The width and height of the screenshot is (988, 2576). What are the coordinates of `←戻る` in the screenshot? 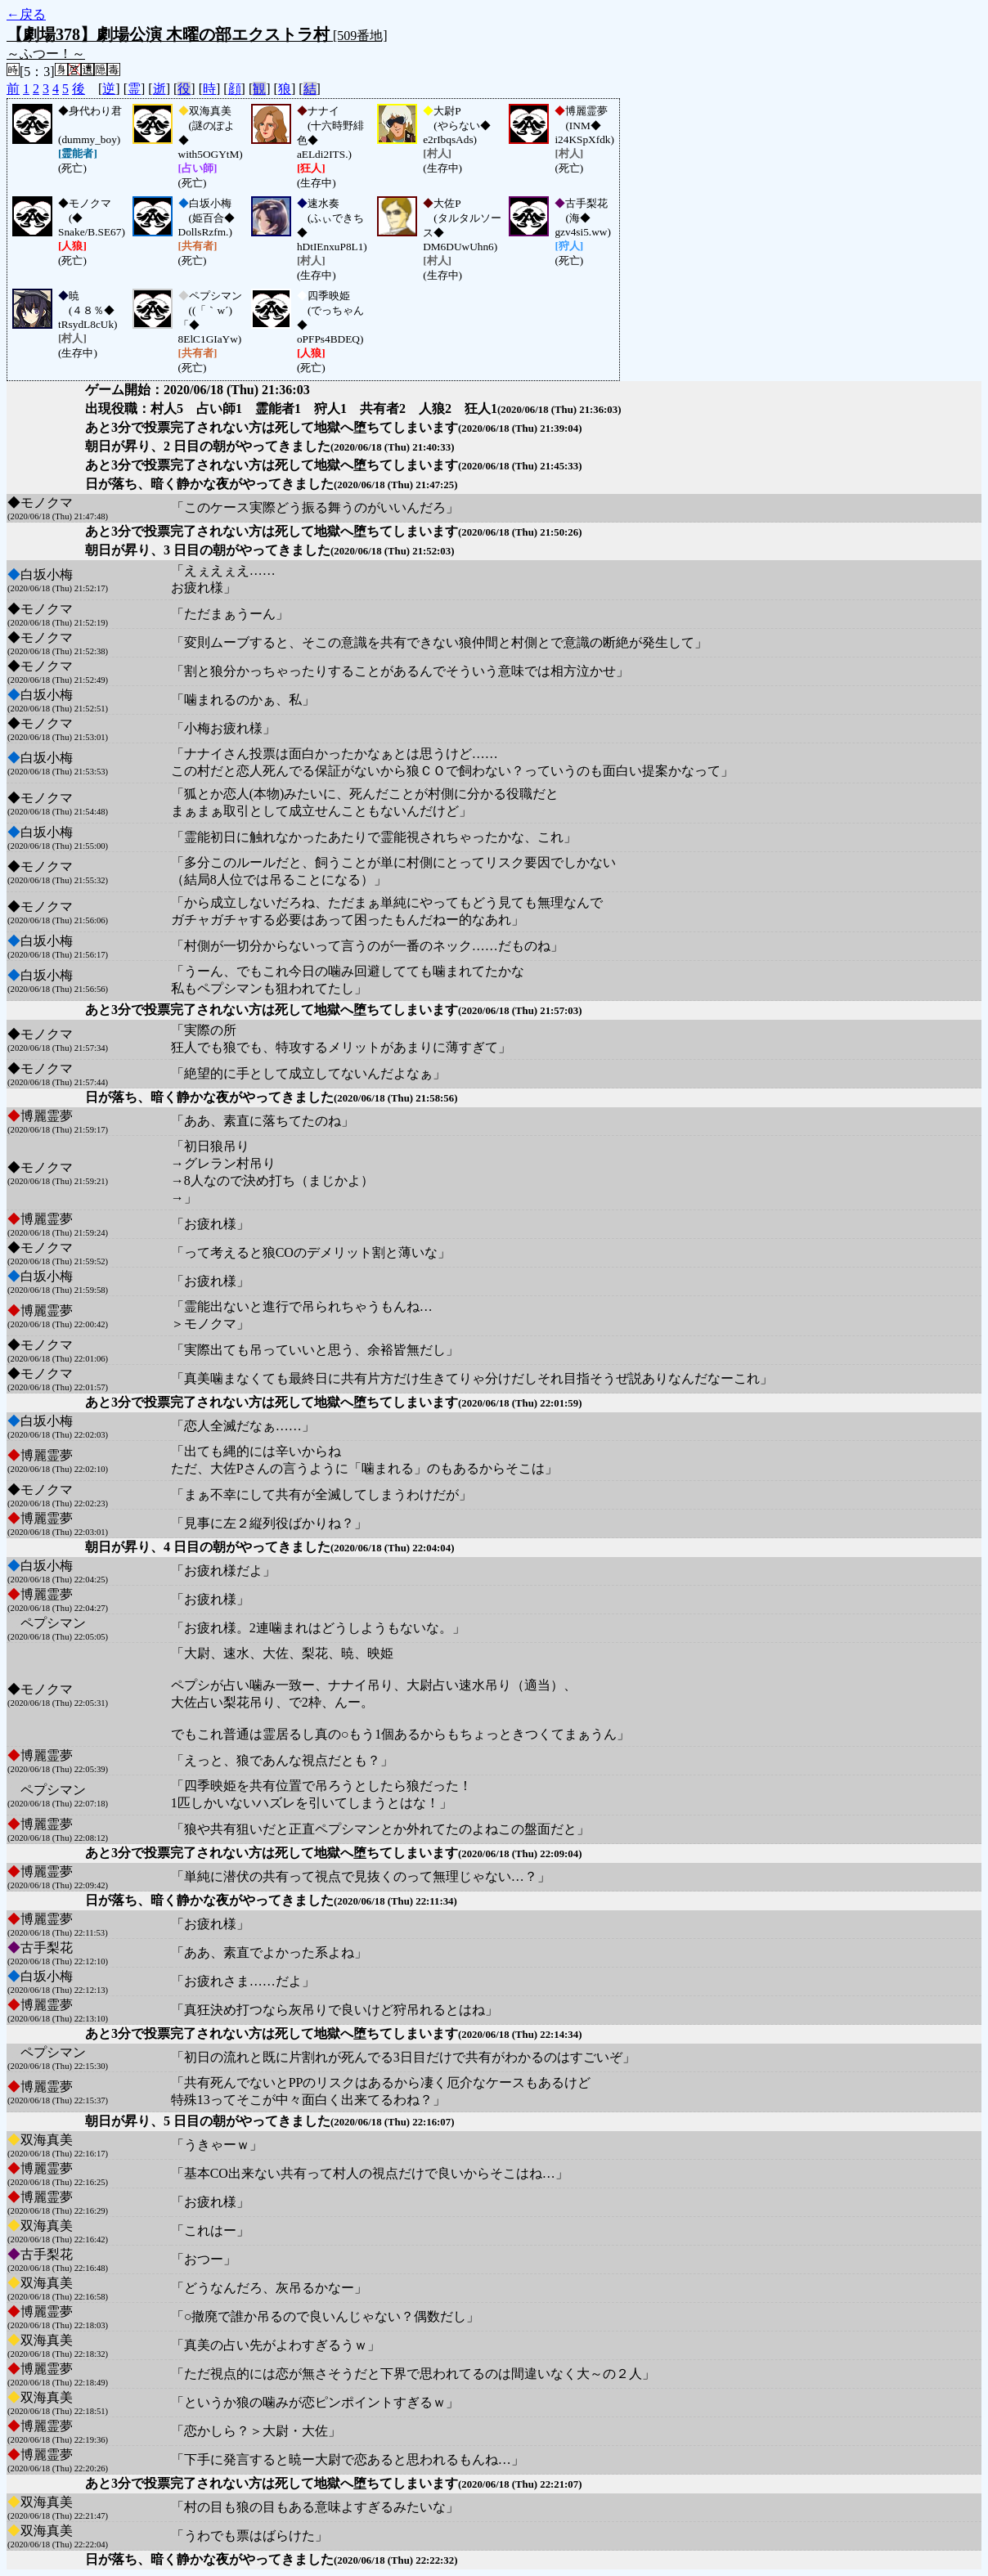 It's located at (26, 14).